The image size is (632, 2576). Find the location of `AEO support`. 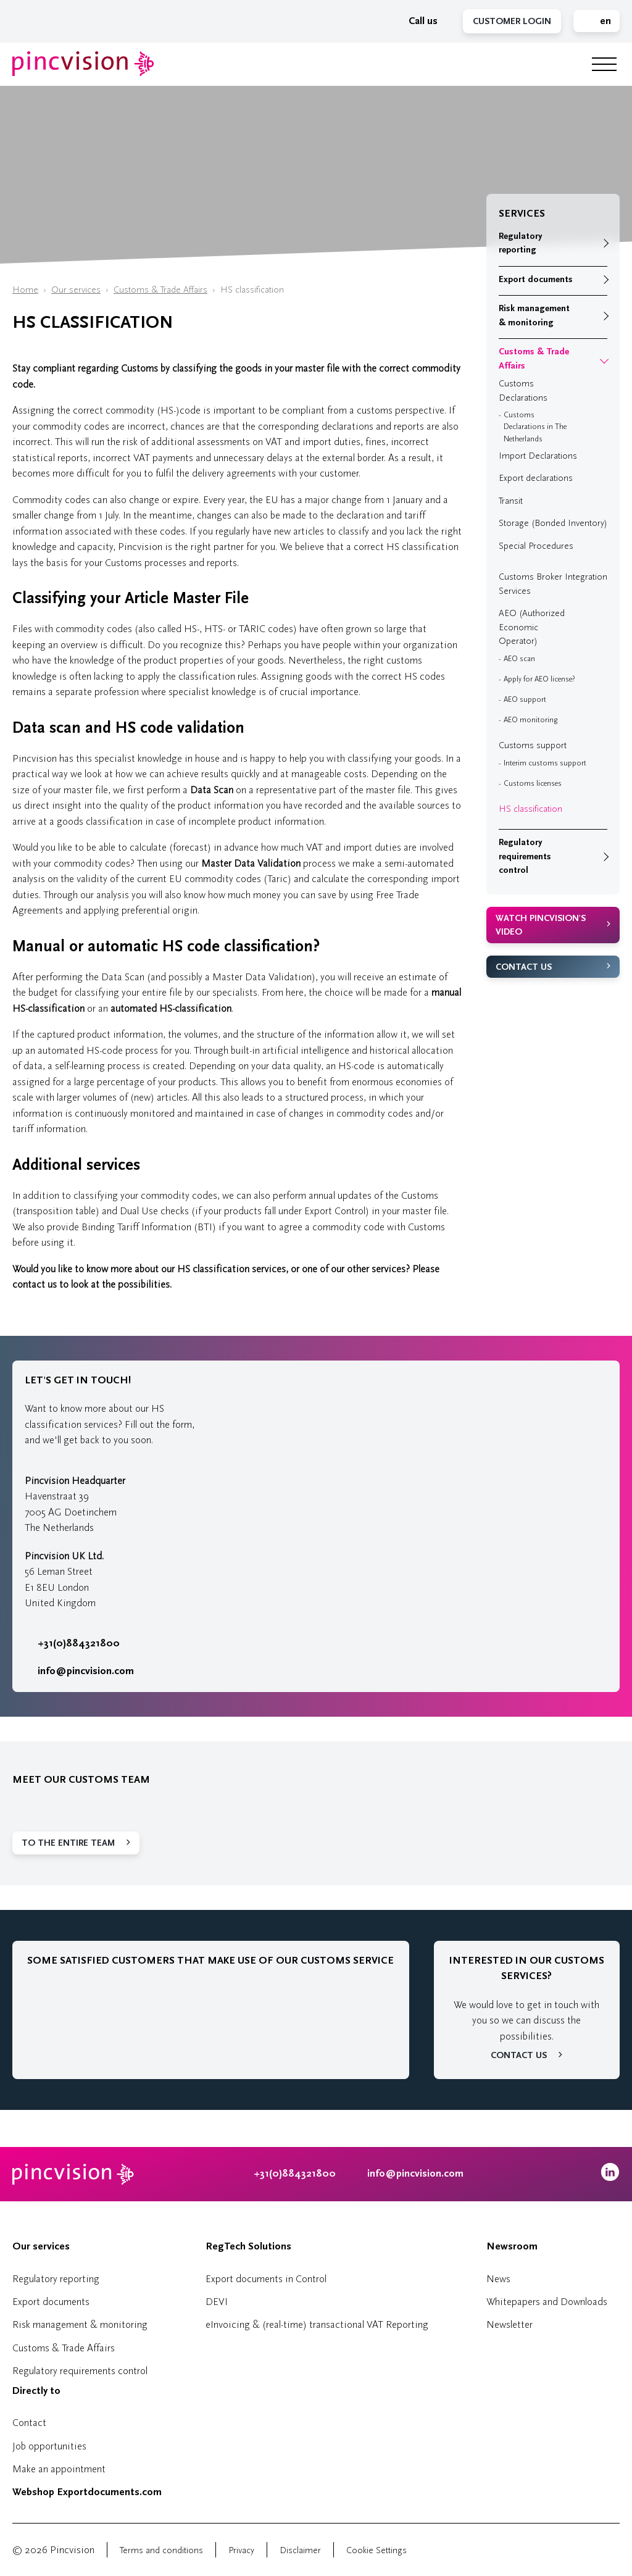

AEO support is located at coordinates (525, 699).